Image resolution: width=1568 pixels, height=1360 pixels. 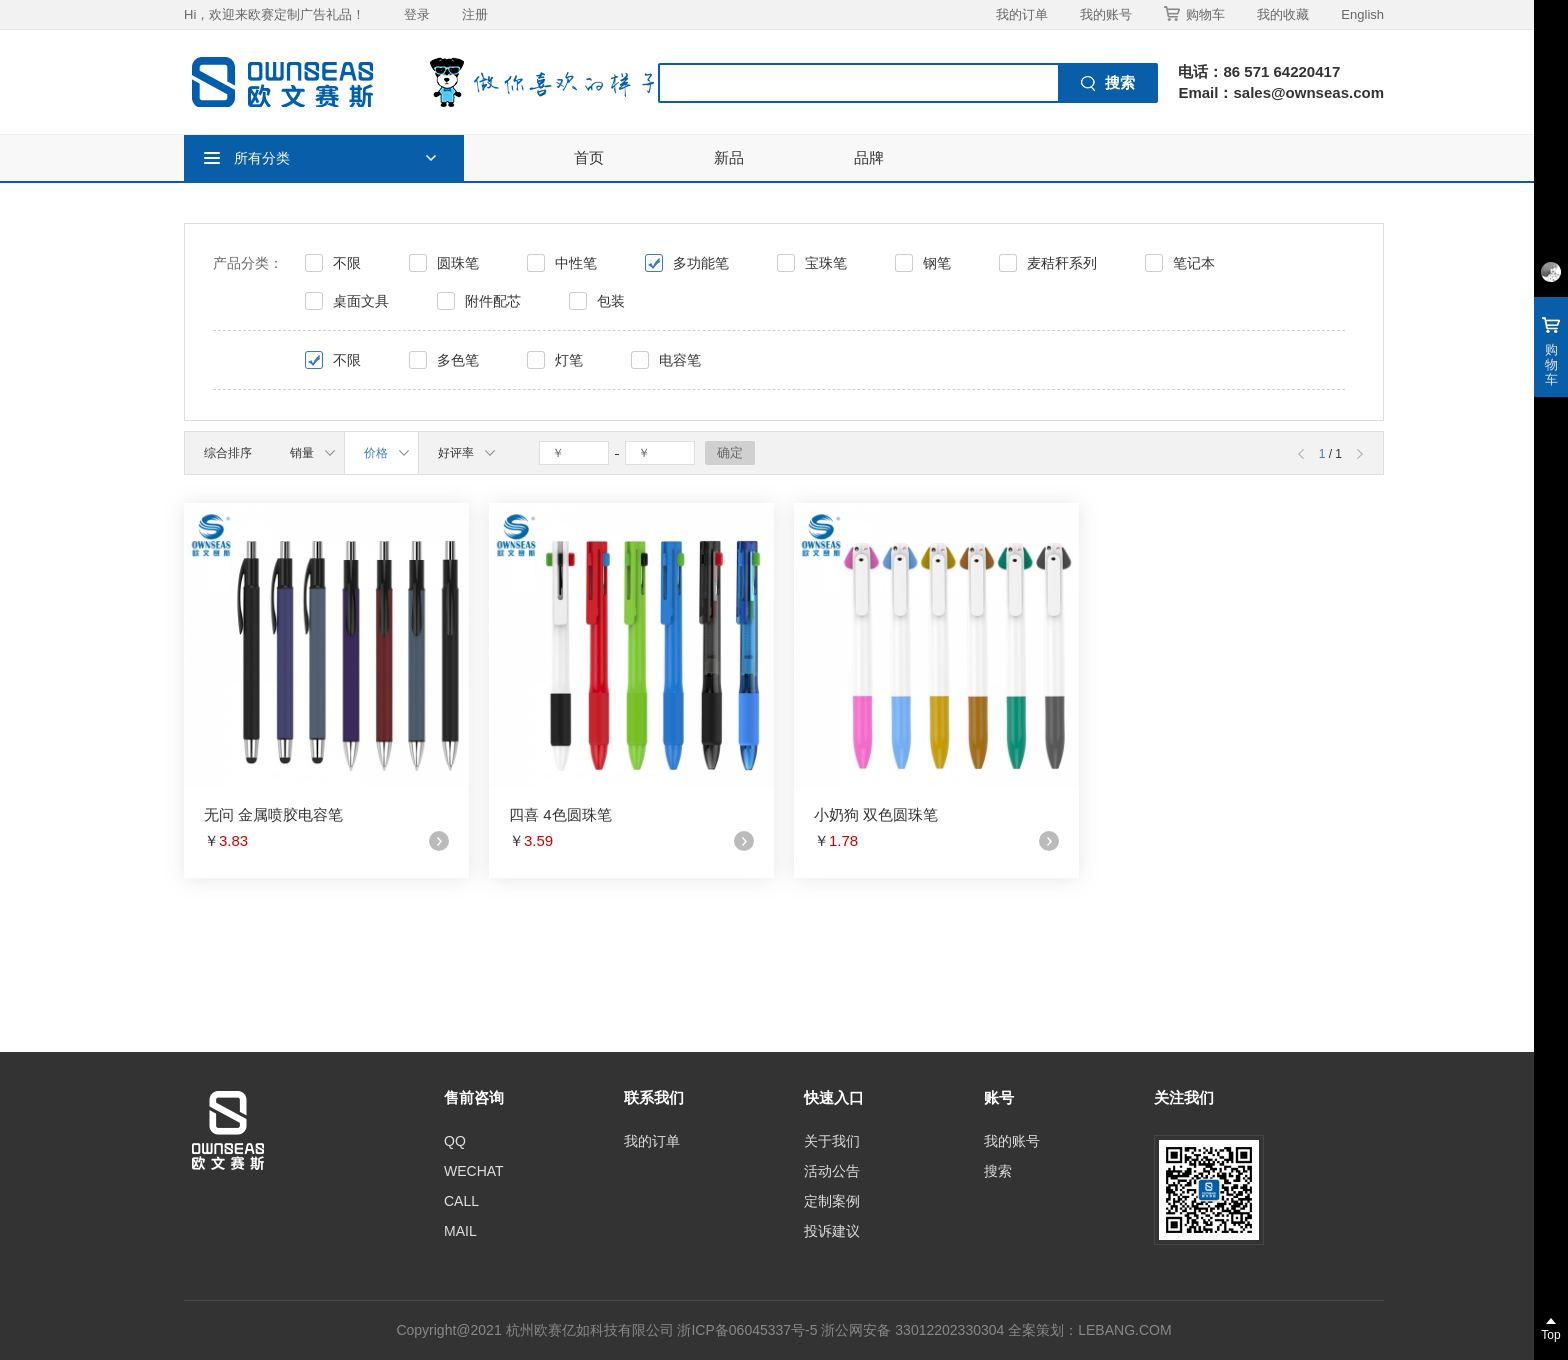 What do you see at coordinates (1283, 14) in the screenshot?
I see `我的收藏` at bounding box center [1283, 14].